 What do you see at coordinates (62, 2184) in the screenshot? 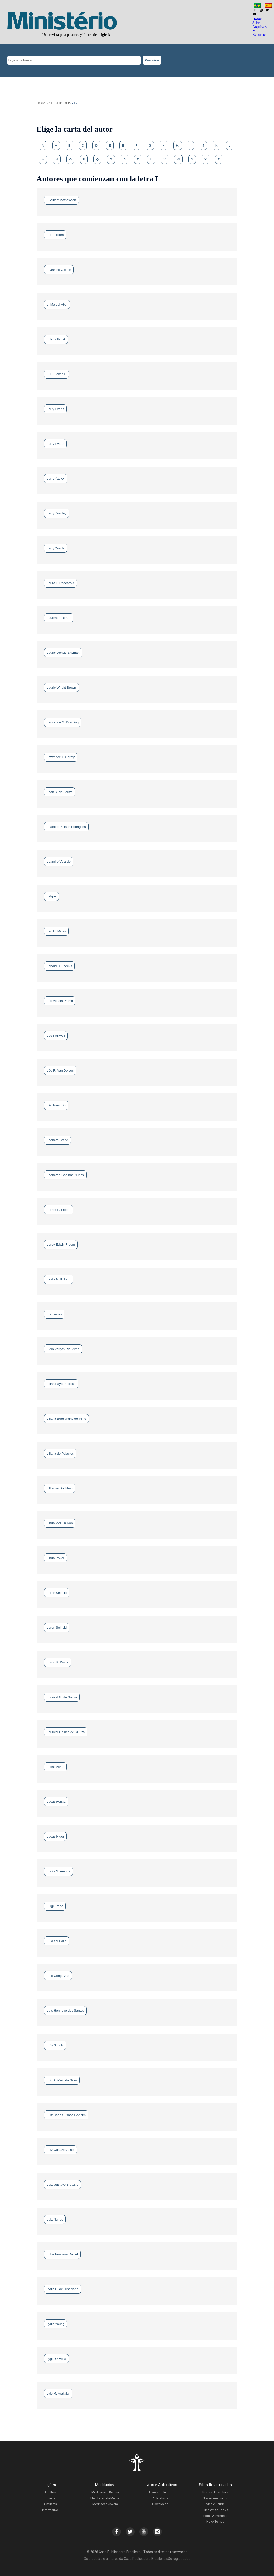
I see `Luiz Gustavo S. Assis` at bounding box center [62, 2184].